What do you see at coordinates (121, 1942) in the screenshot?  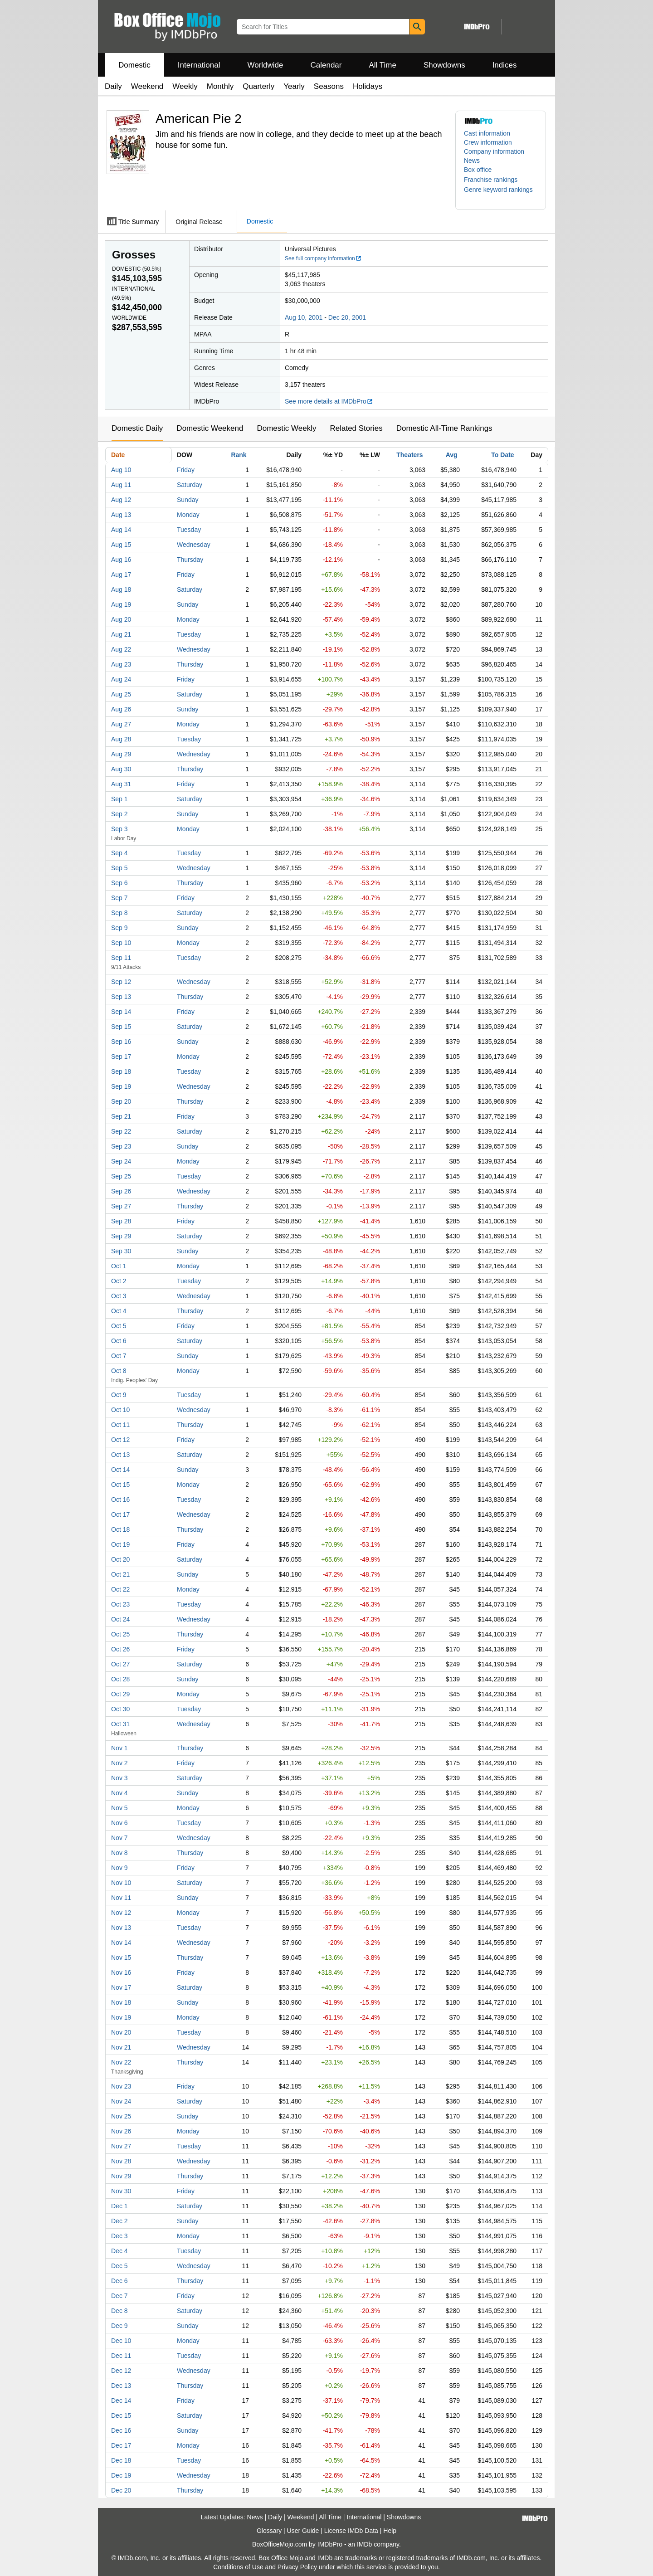 I see `Nov 14` at bounding box center [121, 1942].